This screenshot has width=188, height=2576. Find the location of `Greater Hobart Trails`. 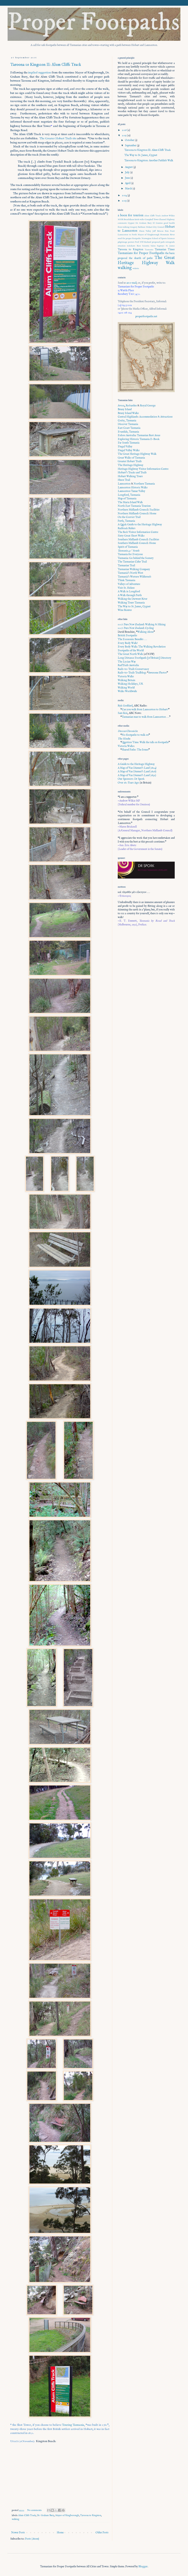

Greater Hobart Trails is located at coordinates (130, 461).